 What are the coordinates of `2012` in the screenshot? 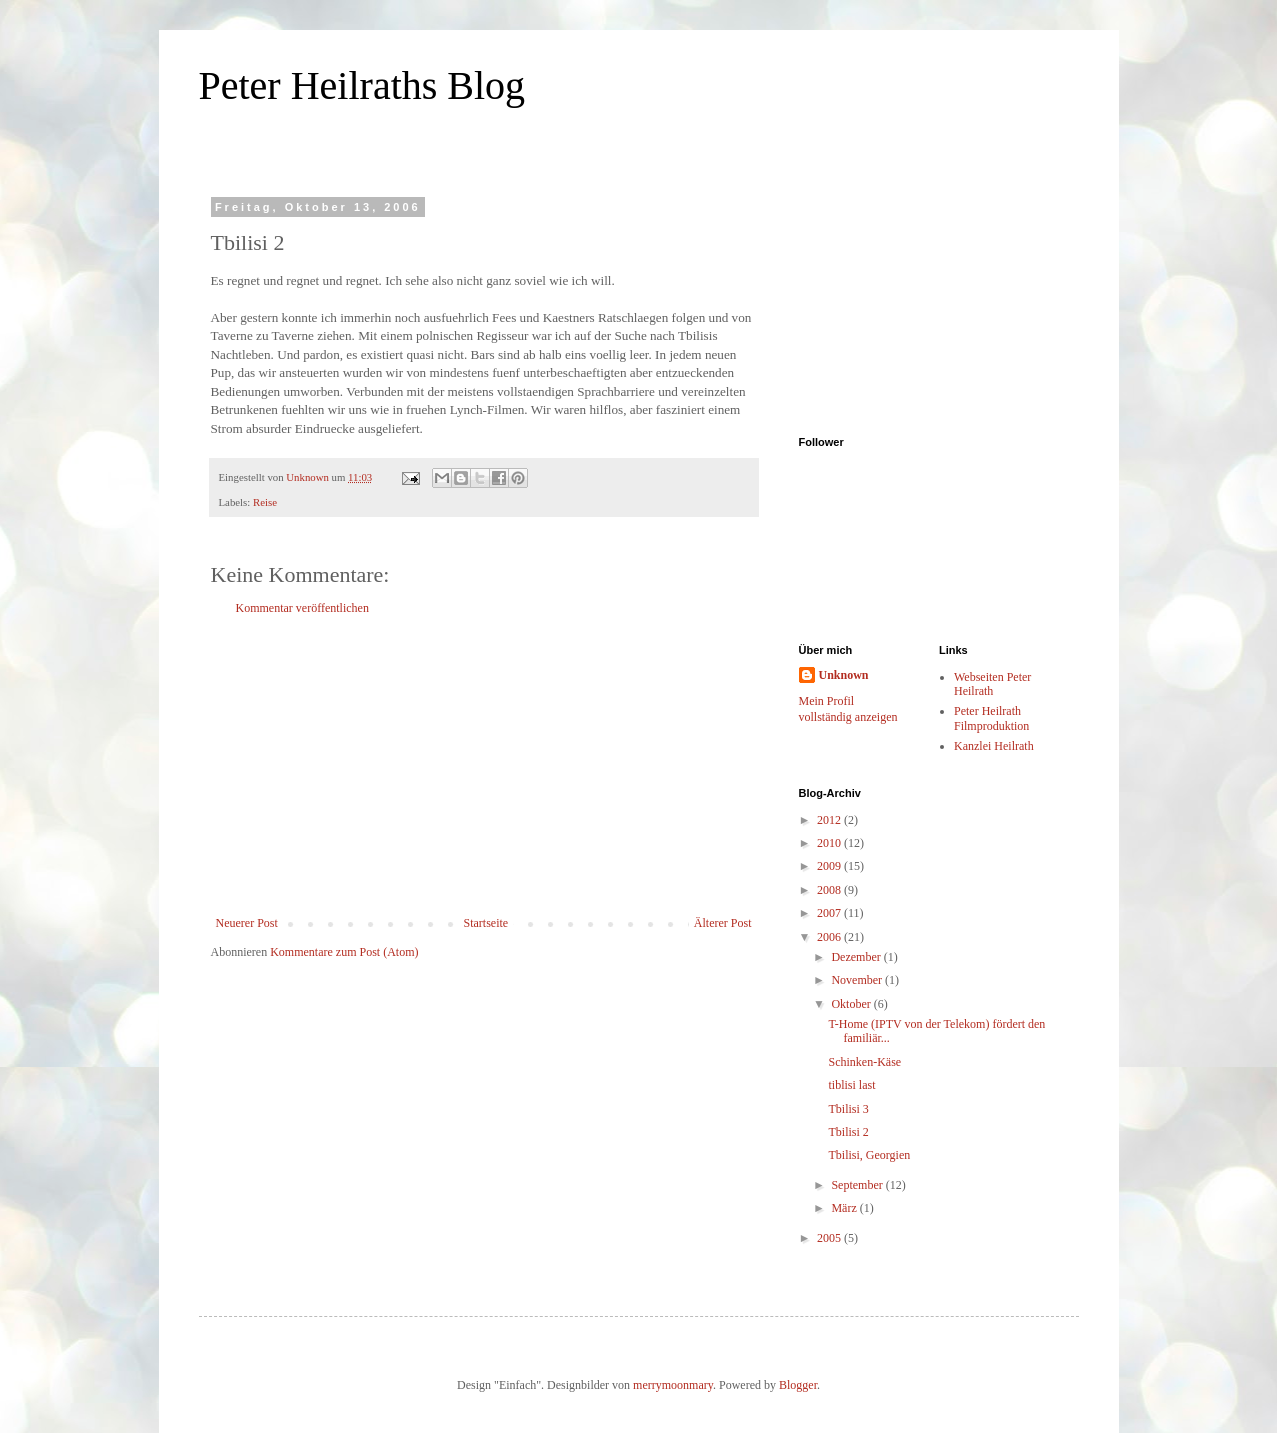 It's located at (830, 820).